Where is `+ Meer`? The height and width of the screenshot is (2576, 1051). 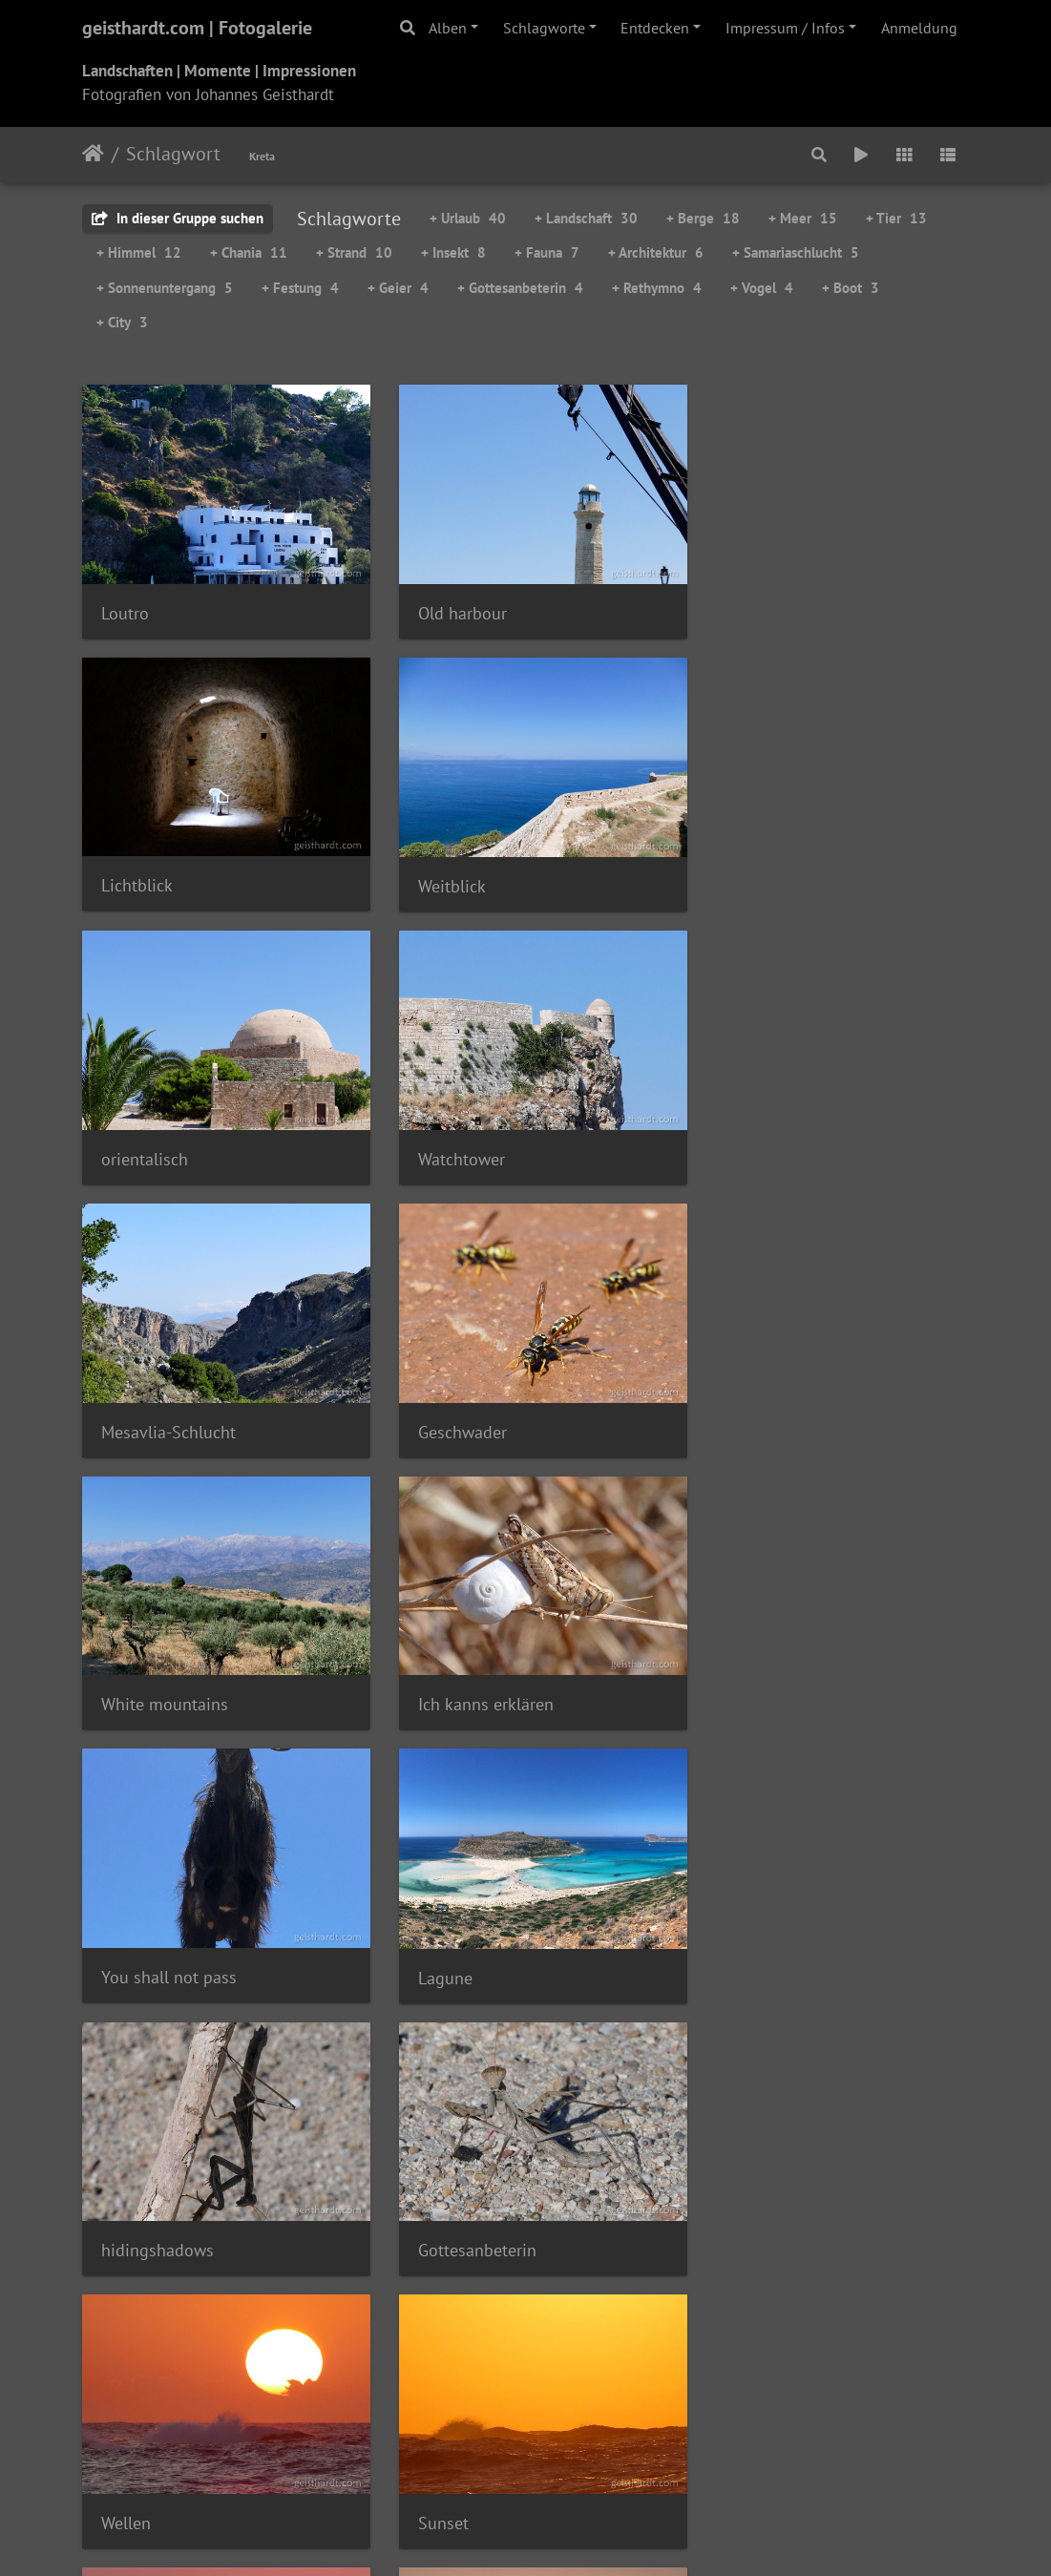 + Meer is located at coordinates (802, 218).